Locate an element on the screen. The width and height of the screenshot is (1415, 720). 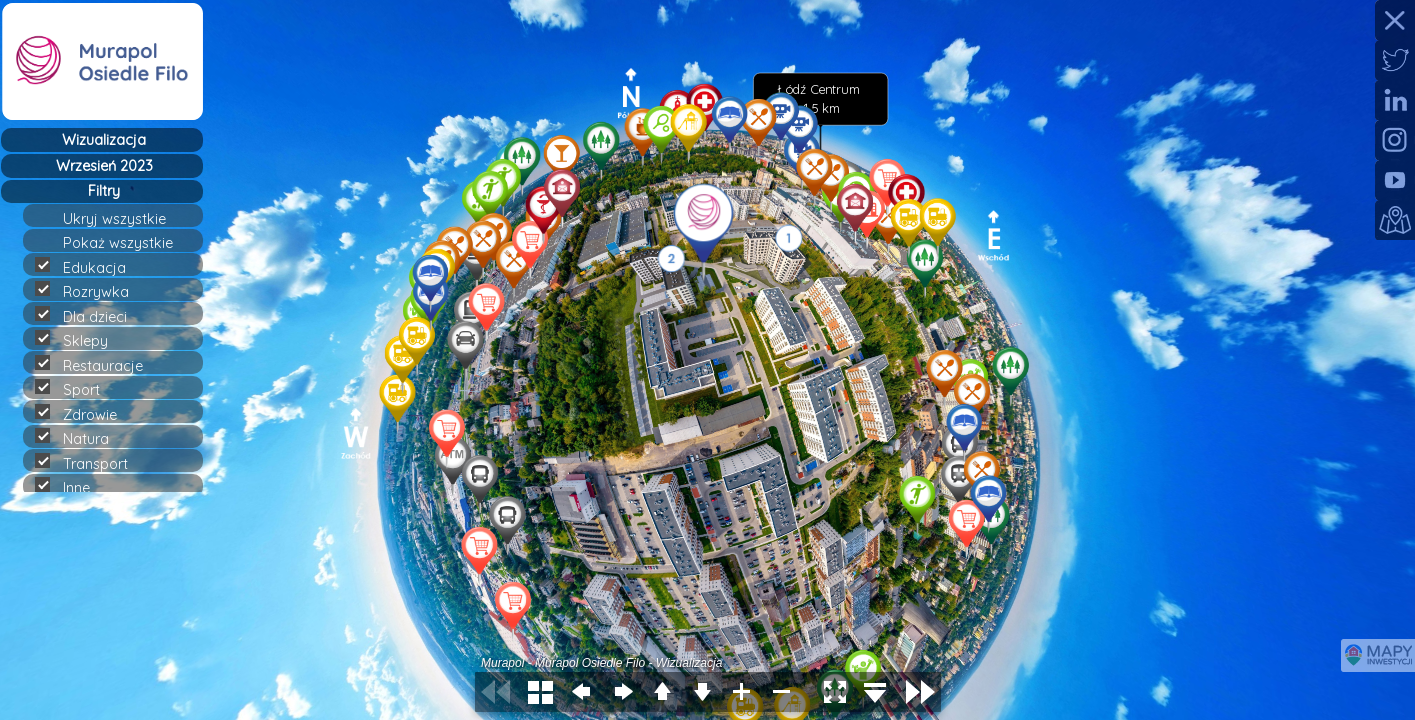
Inne is located at coordinates (71, 487).